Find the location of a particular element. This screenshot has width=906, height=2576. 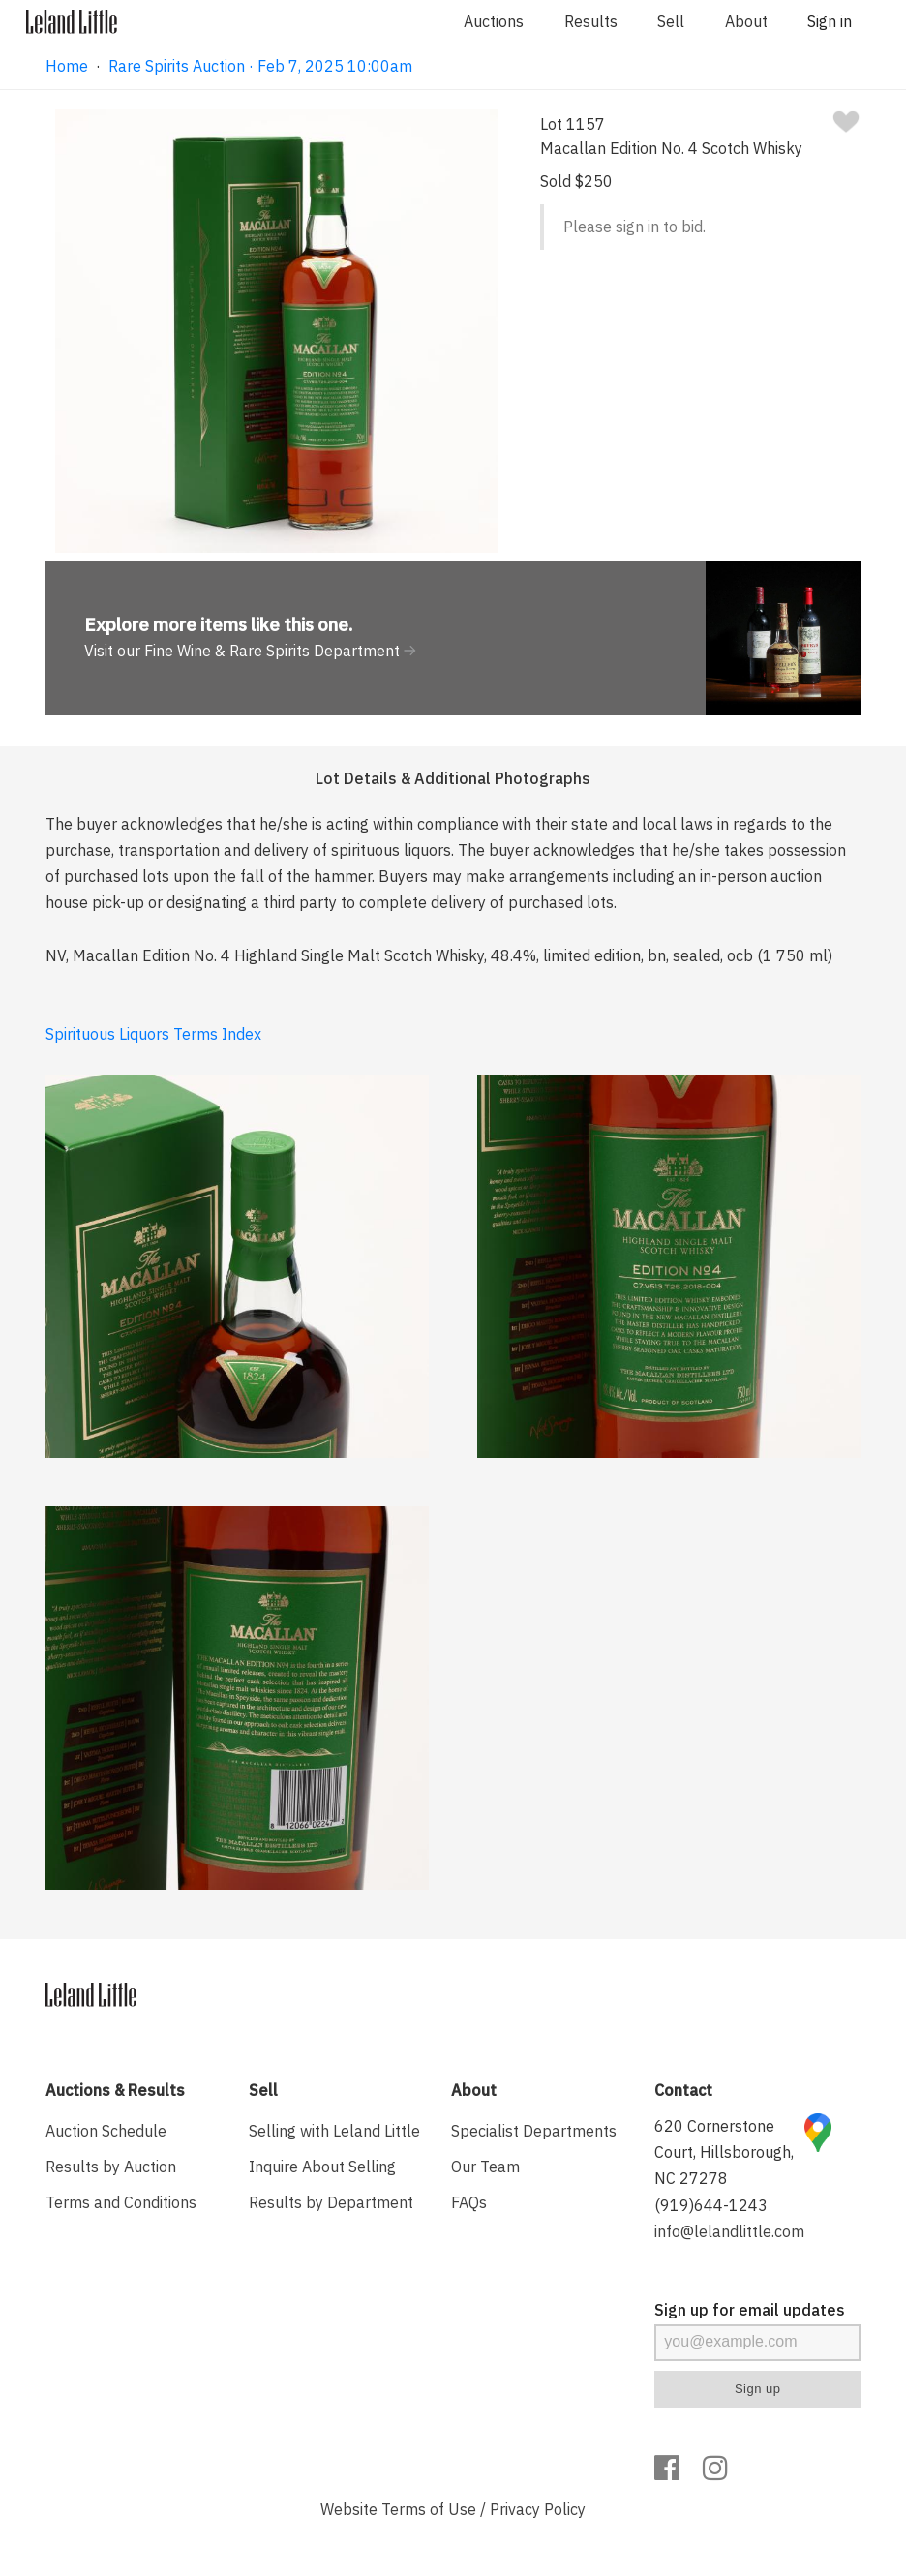

Rare Spirits Auction · Feb 7, 2025 10:00am is located at coordinates (260, 66).